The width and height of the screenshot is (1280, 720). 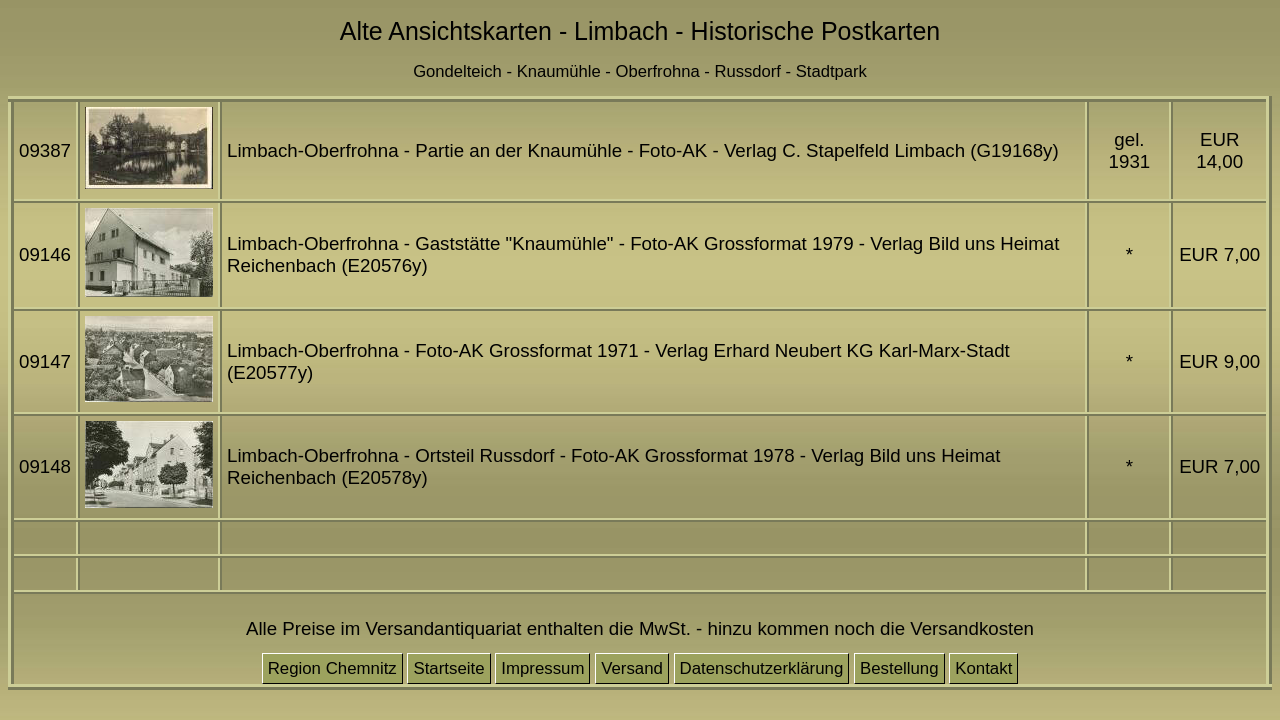 I want to click on Impressum, so click(x=542, y=668).